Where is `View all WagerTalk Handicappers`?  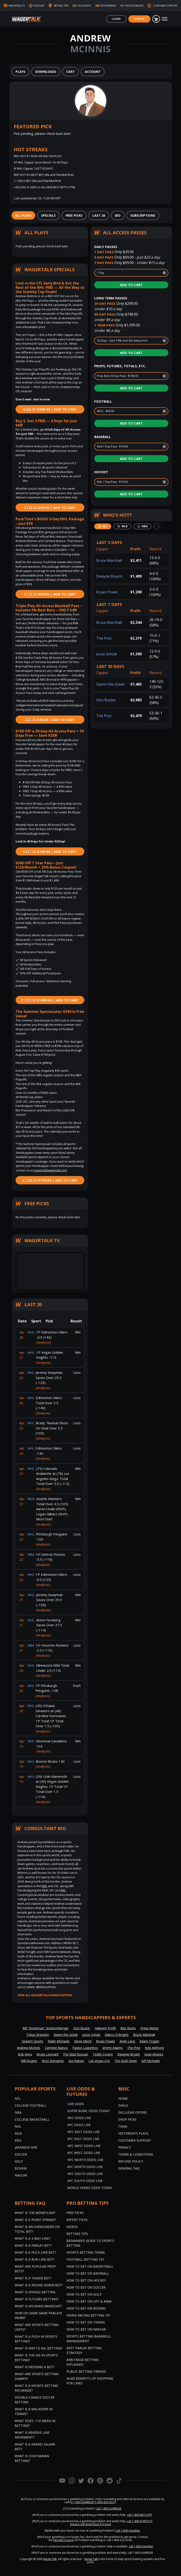
View all WagerTalk Handicappers is located at coordinates (44, 1995).